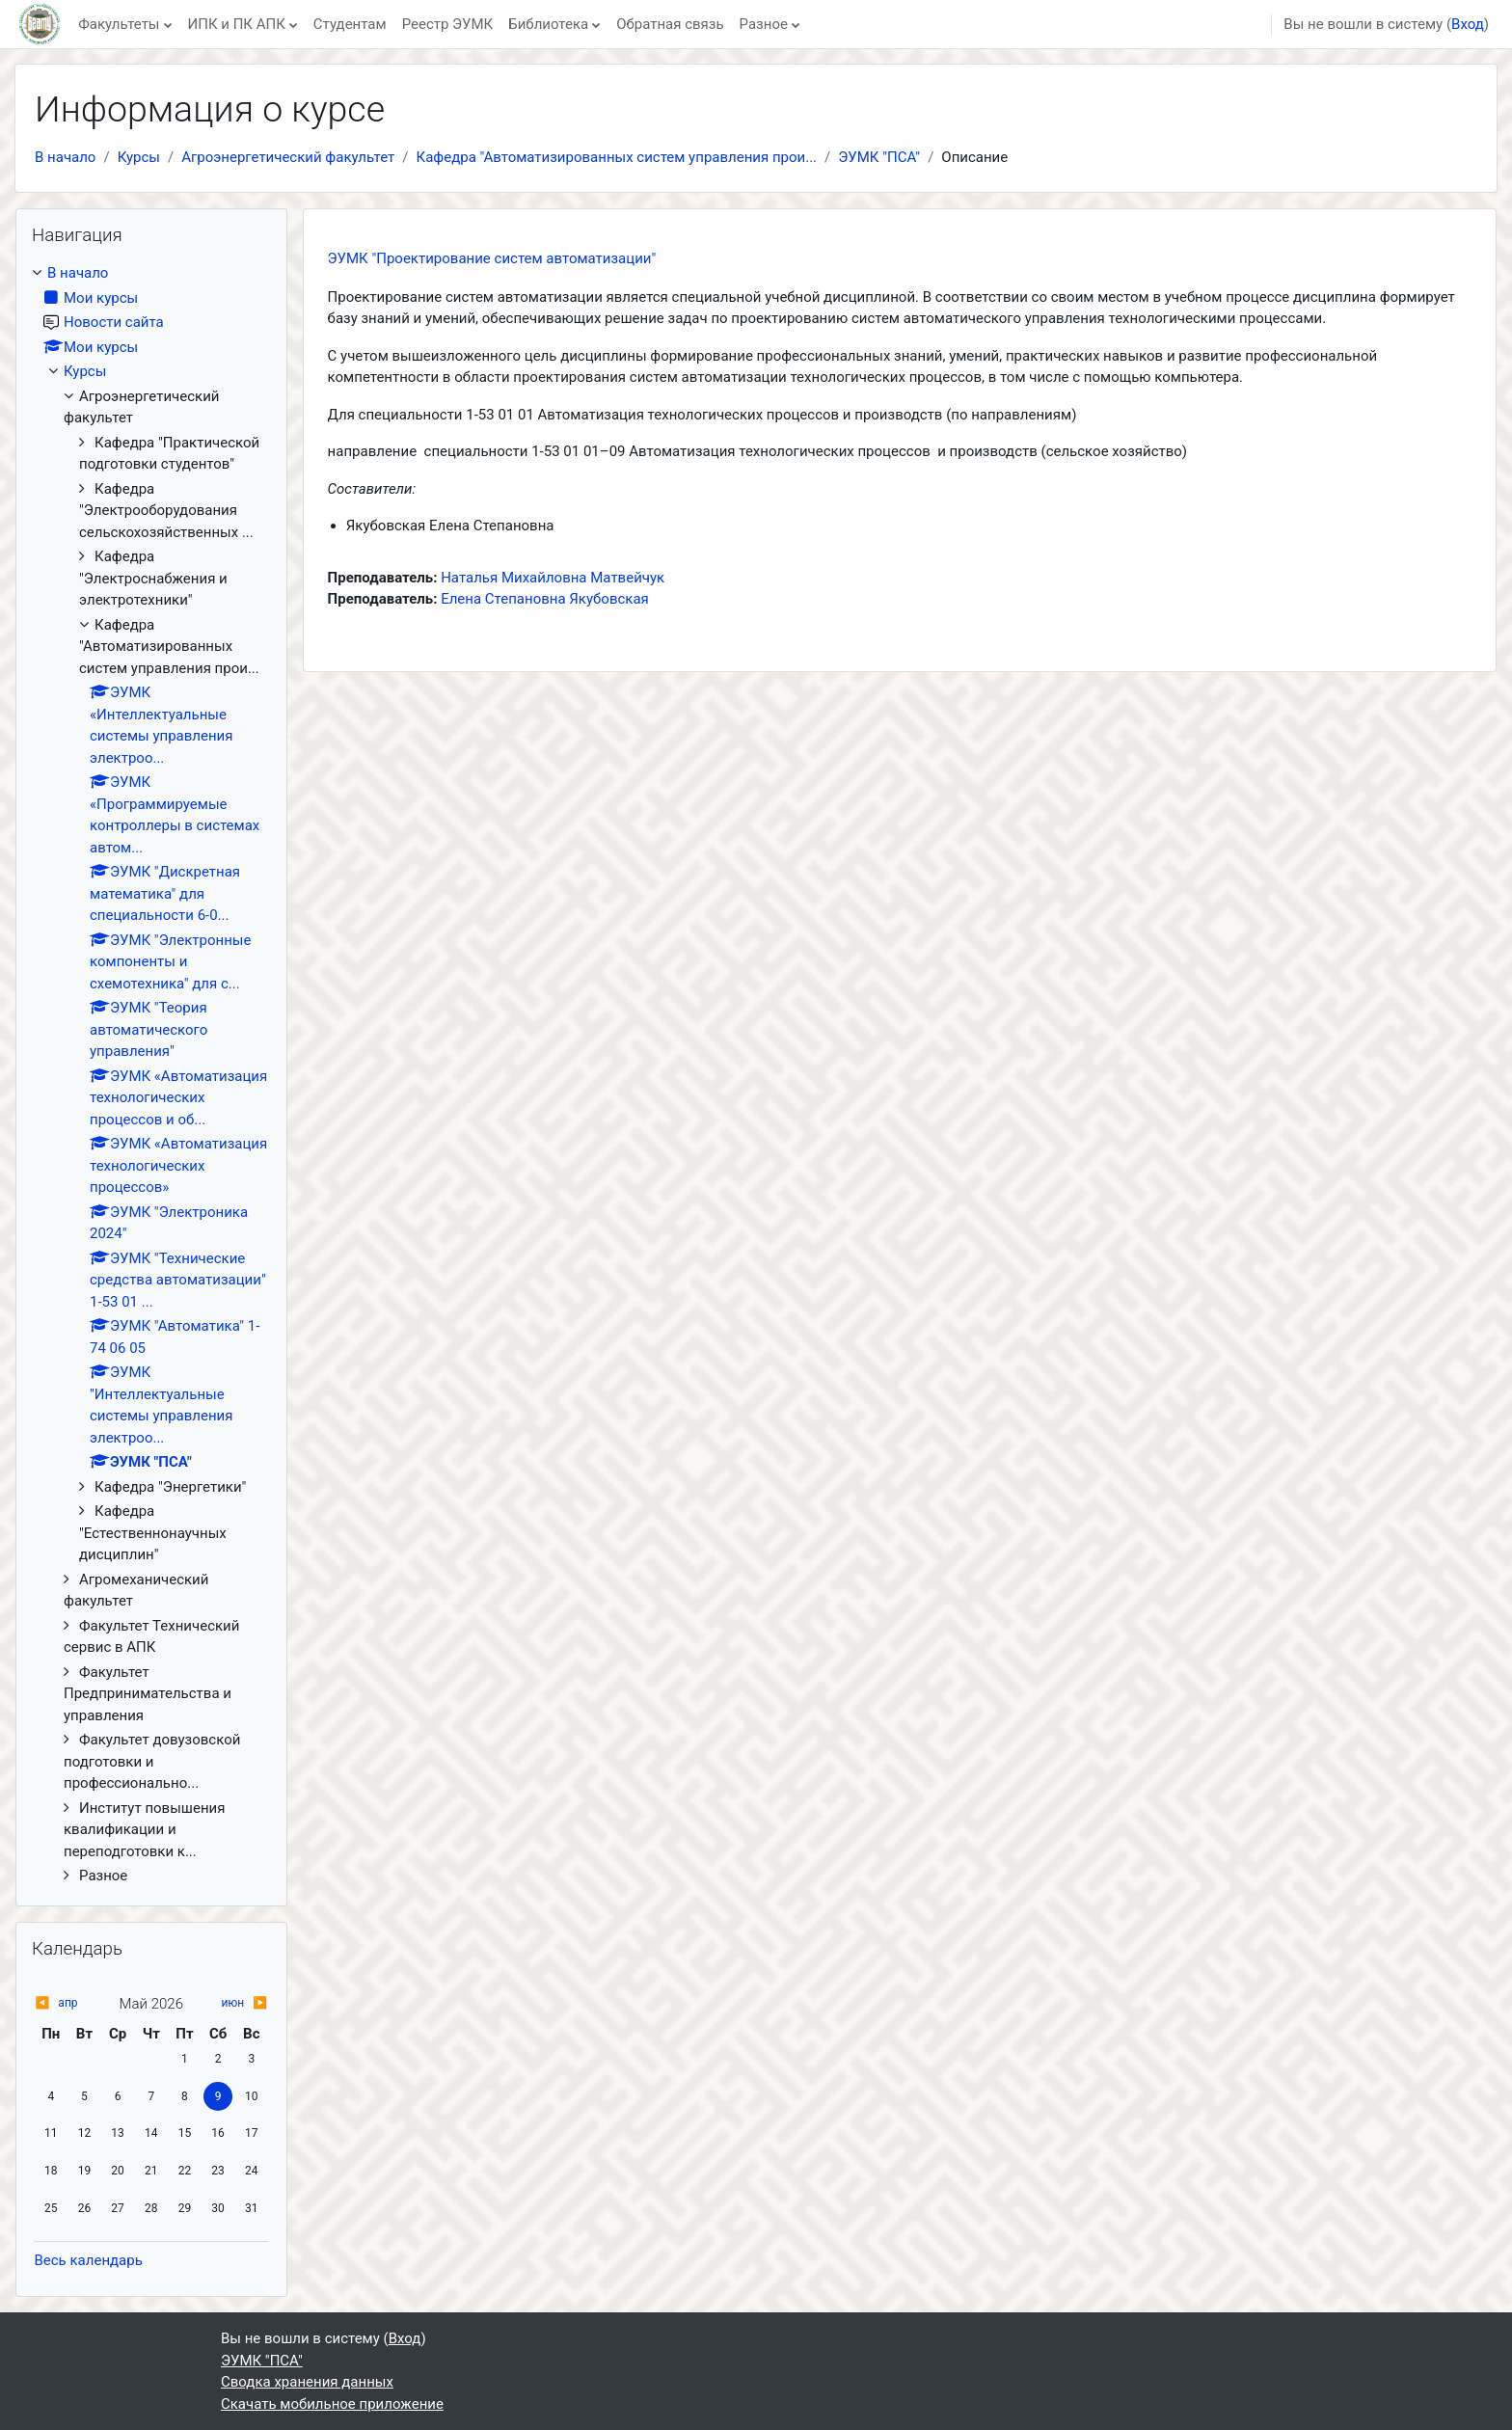  I want to click on В начало, so click(65, 157).